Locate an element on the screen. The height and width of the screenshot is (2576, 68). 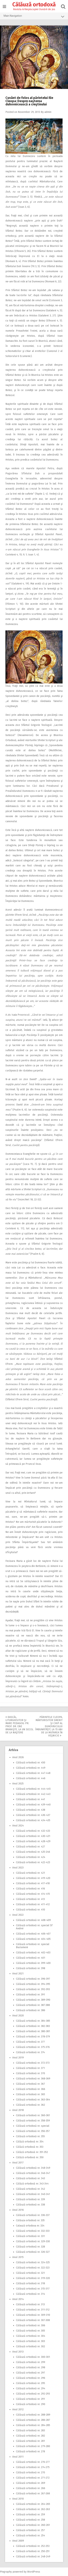
Călăuza ortodoxă nr. 335 is located at coordinates (30, 2220).